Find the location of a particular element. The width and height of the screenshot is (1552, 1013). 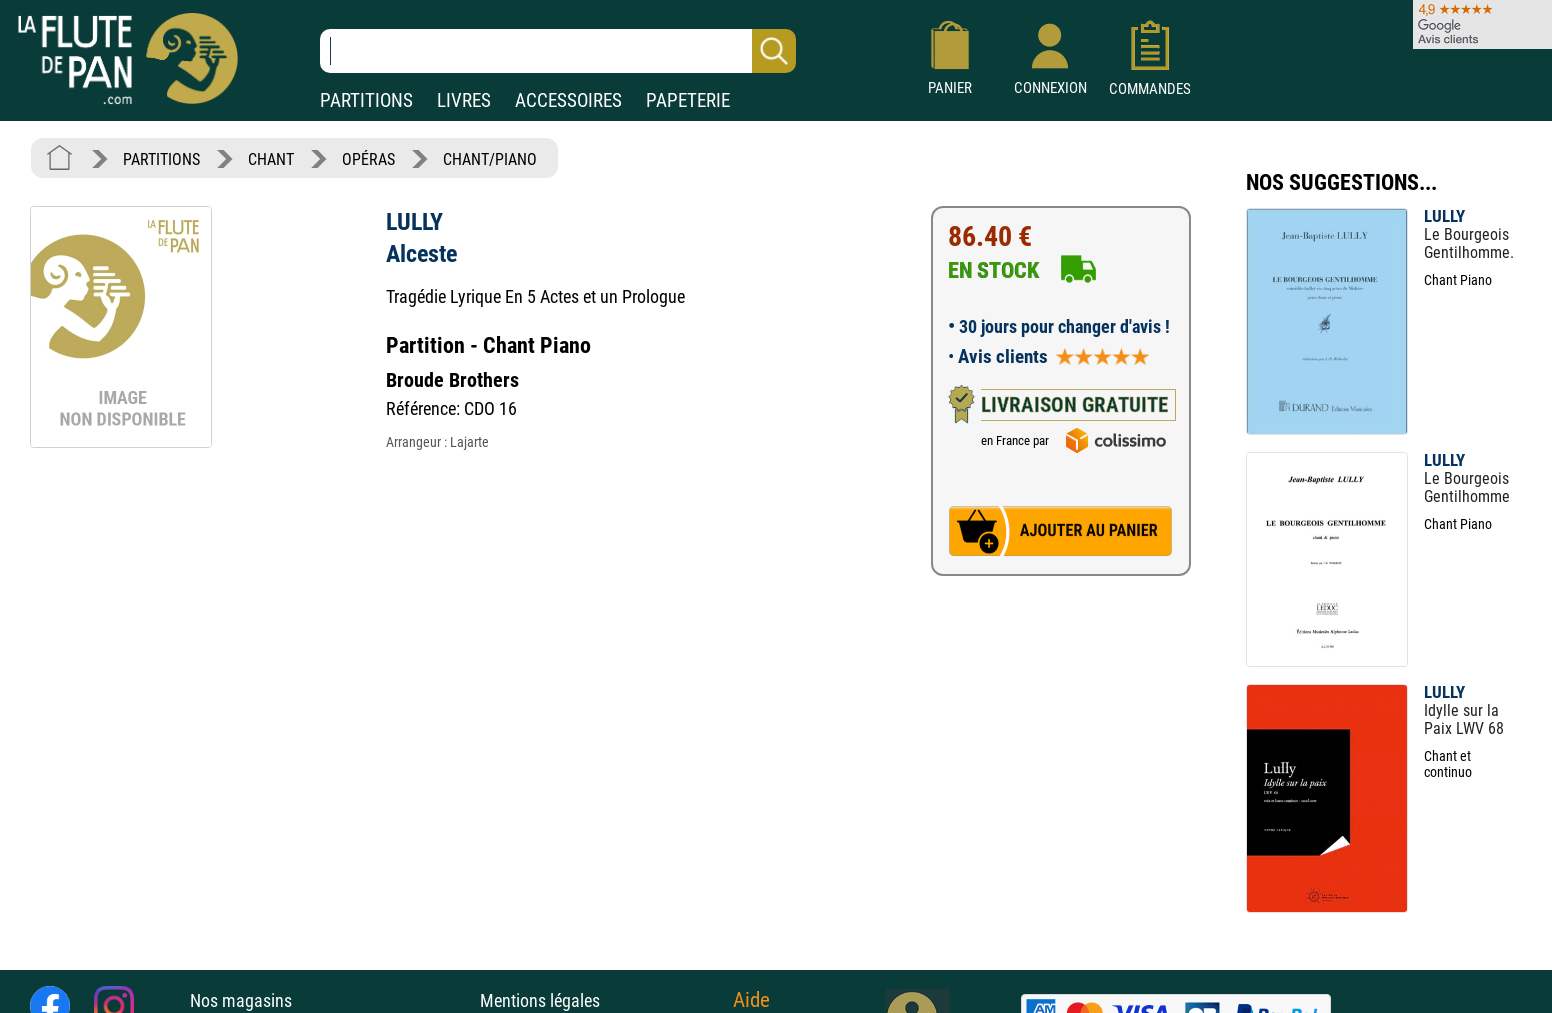

Mentions légales is located at coordinates (540, 1000).